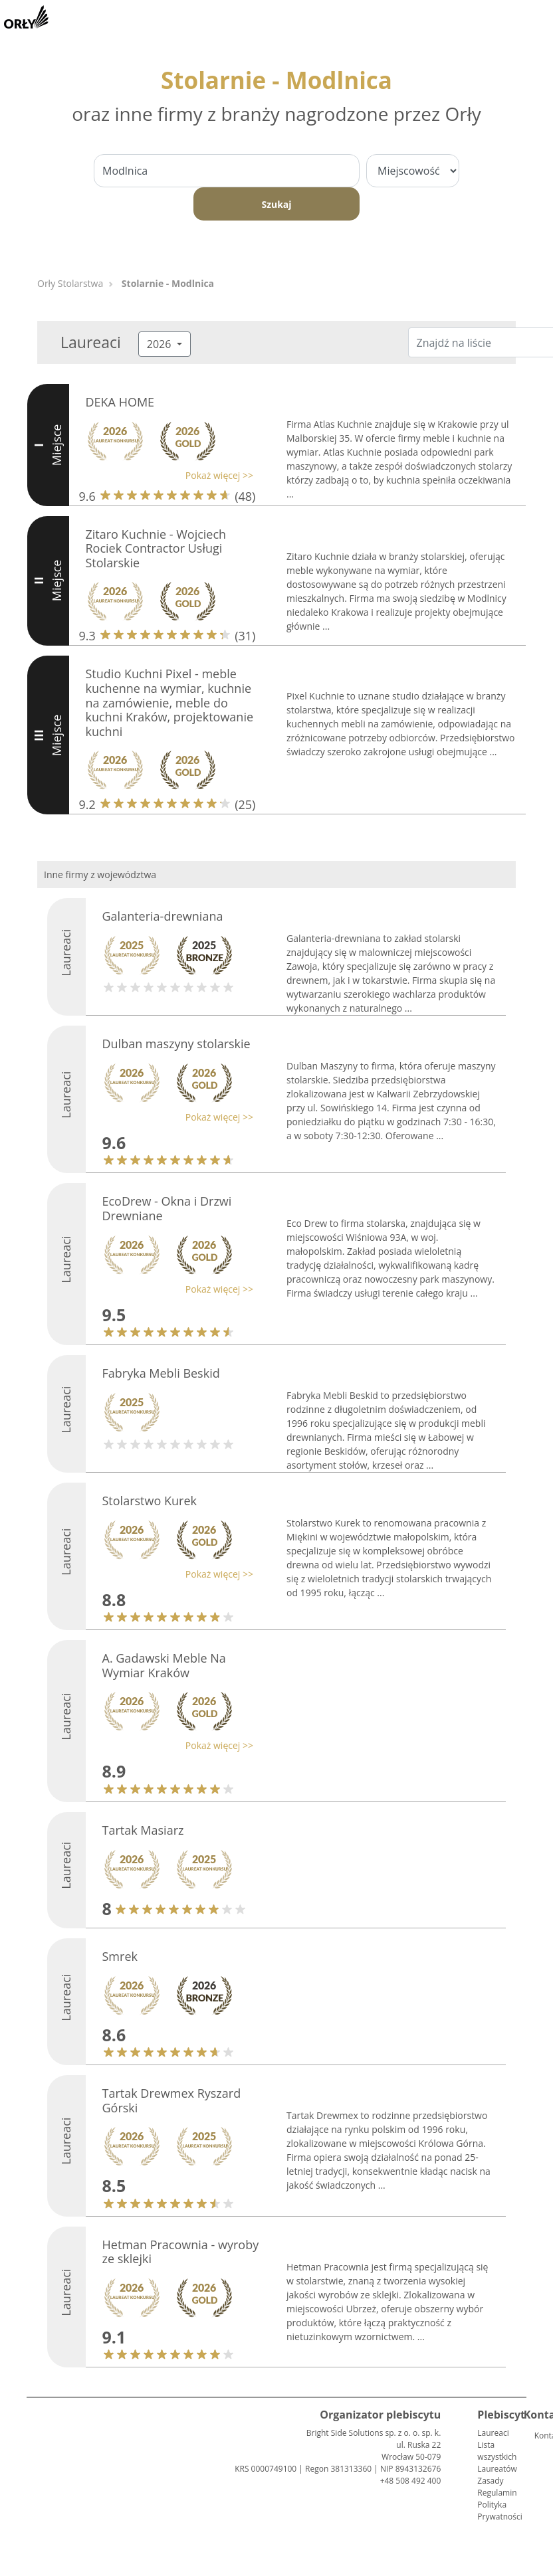  Describe the element at coordinates (176, 1044) in the screenshot. I see `Dulban maszyny stolarskie` at that location.